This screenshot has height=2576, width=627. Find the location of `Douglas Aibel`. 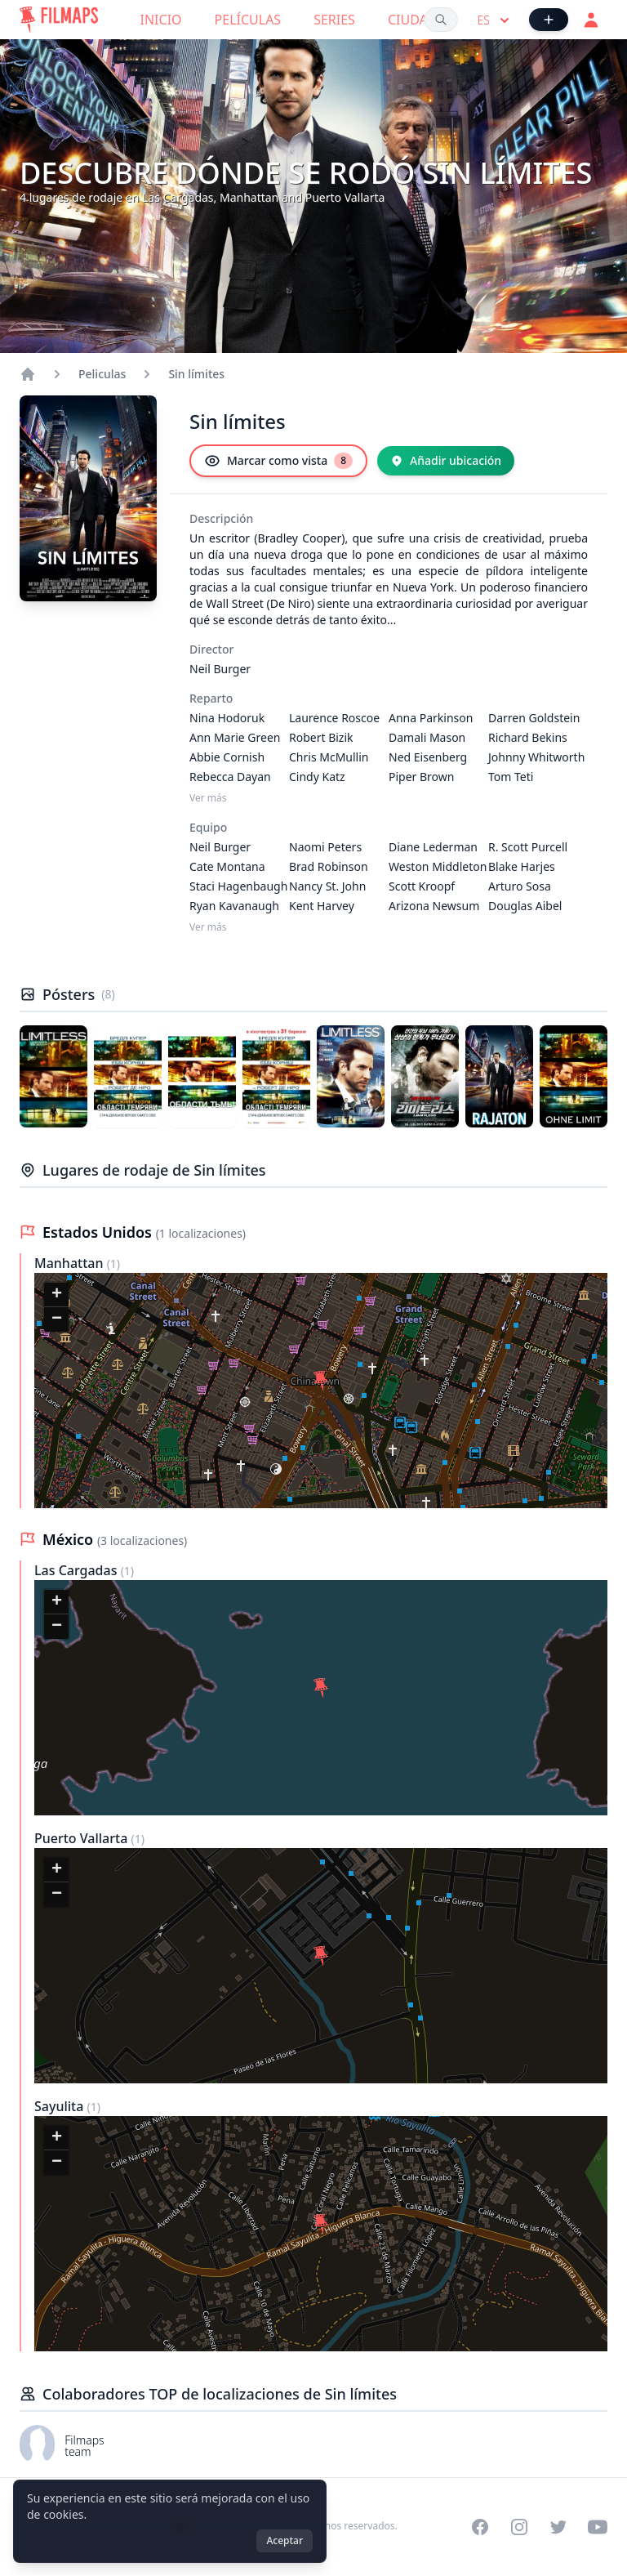

Douglas Aibel is located at coordinates (525, 905).